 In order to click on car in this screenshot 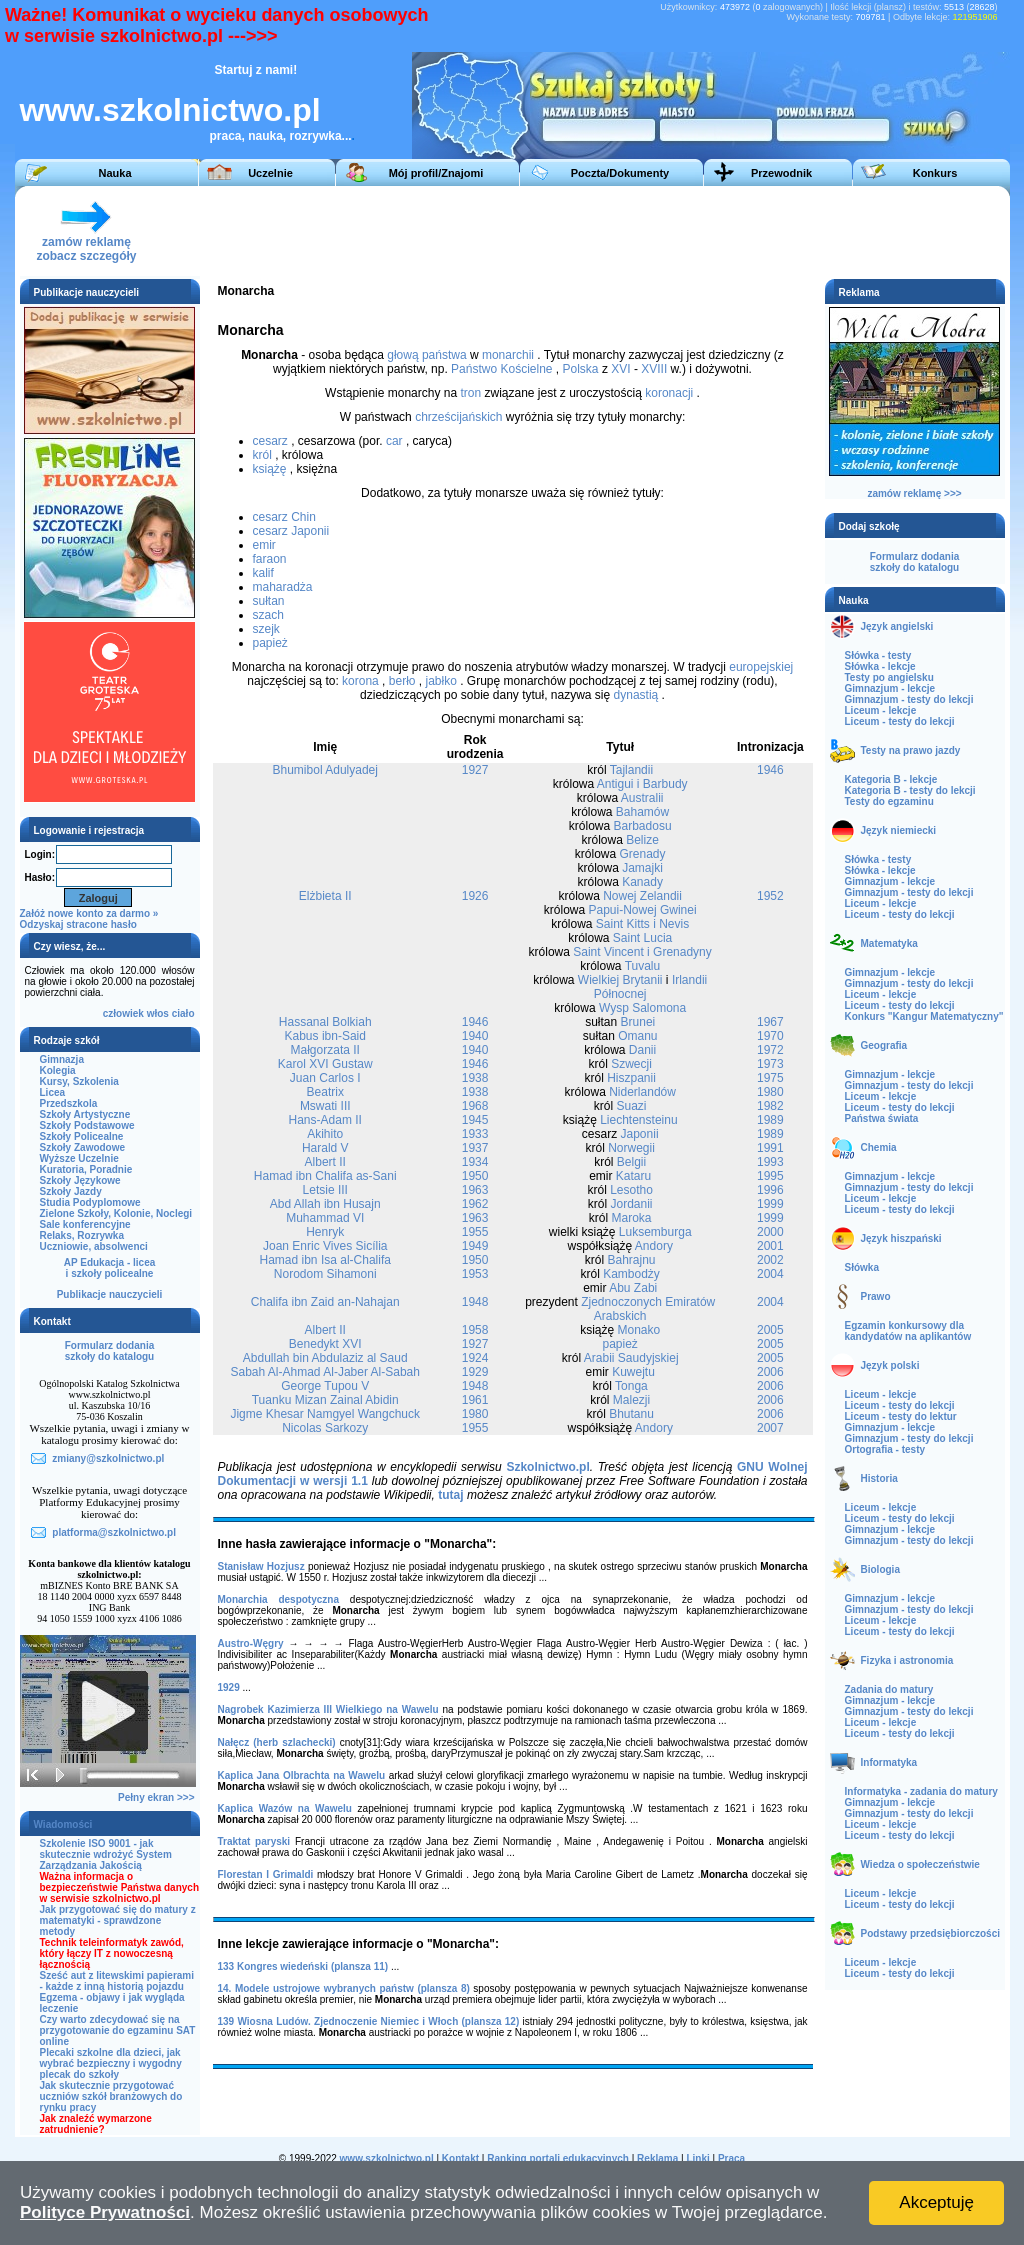, I will do `click(394, 441)`.